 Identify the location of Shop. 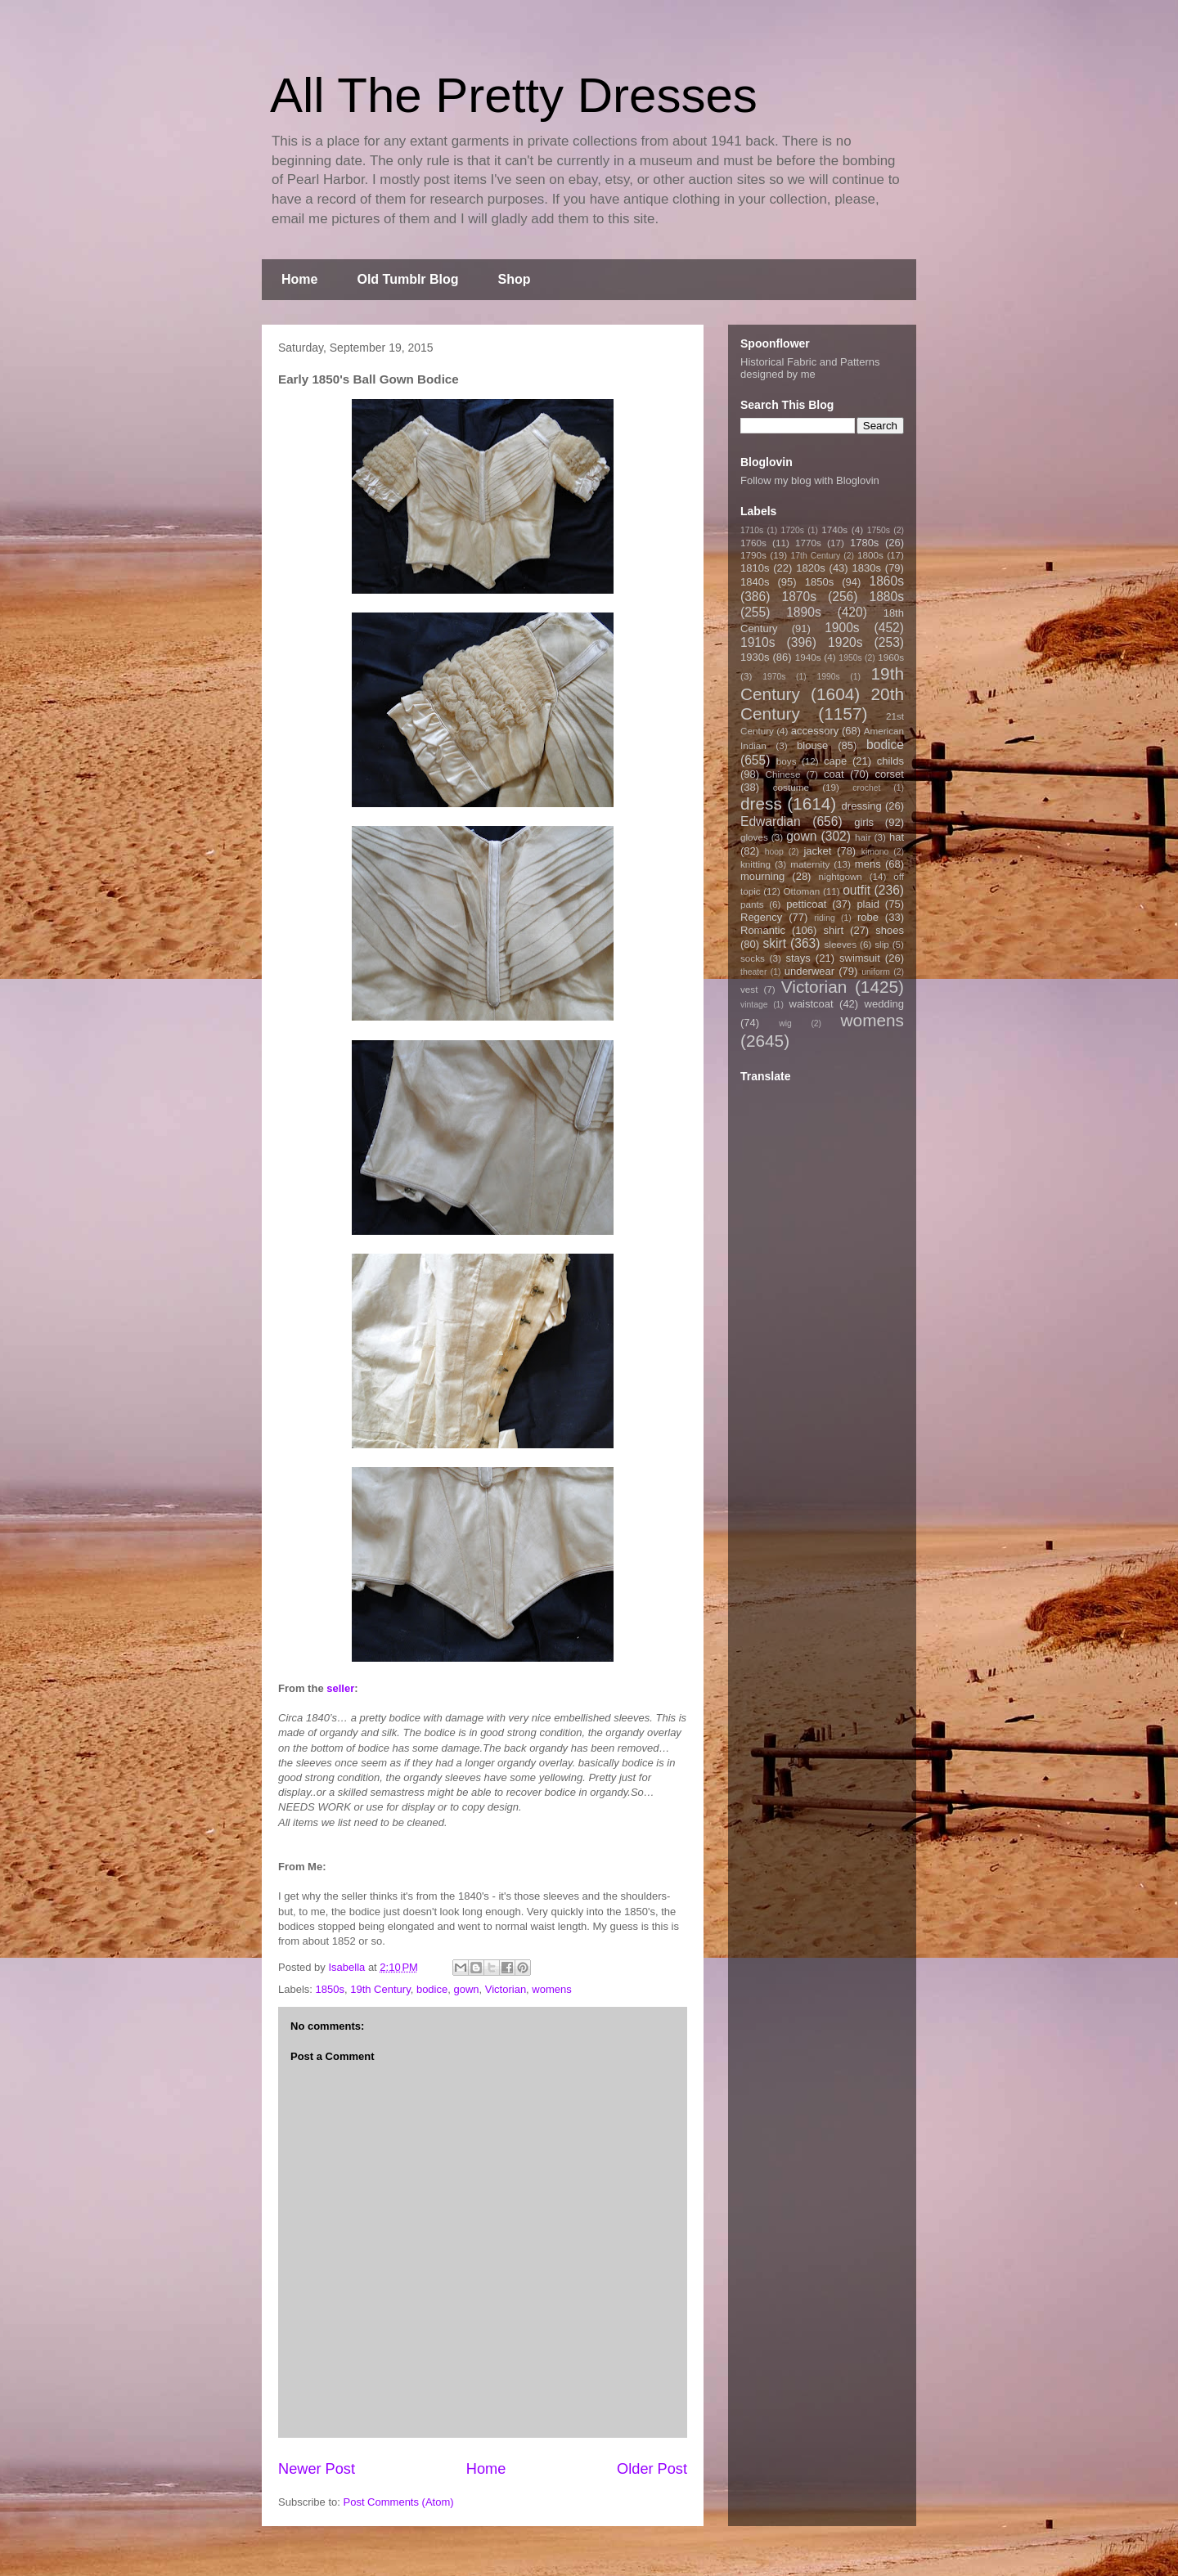
(514, 279).